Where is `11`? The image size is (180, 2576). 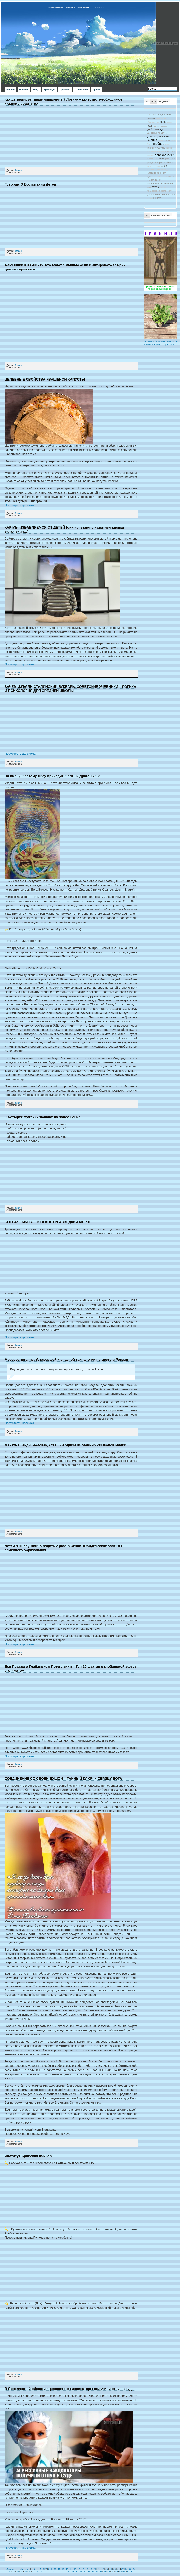 11 is located at coordinates (59, 2569).